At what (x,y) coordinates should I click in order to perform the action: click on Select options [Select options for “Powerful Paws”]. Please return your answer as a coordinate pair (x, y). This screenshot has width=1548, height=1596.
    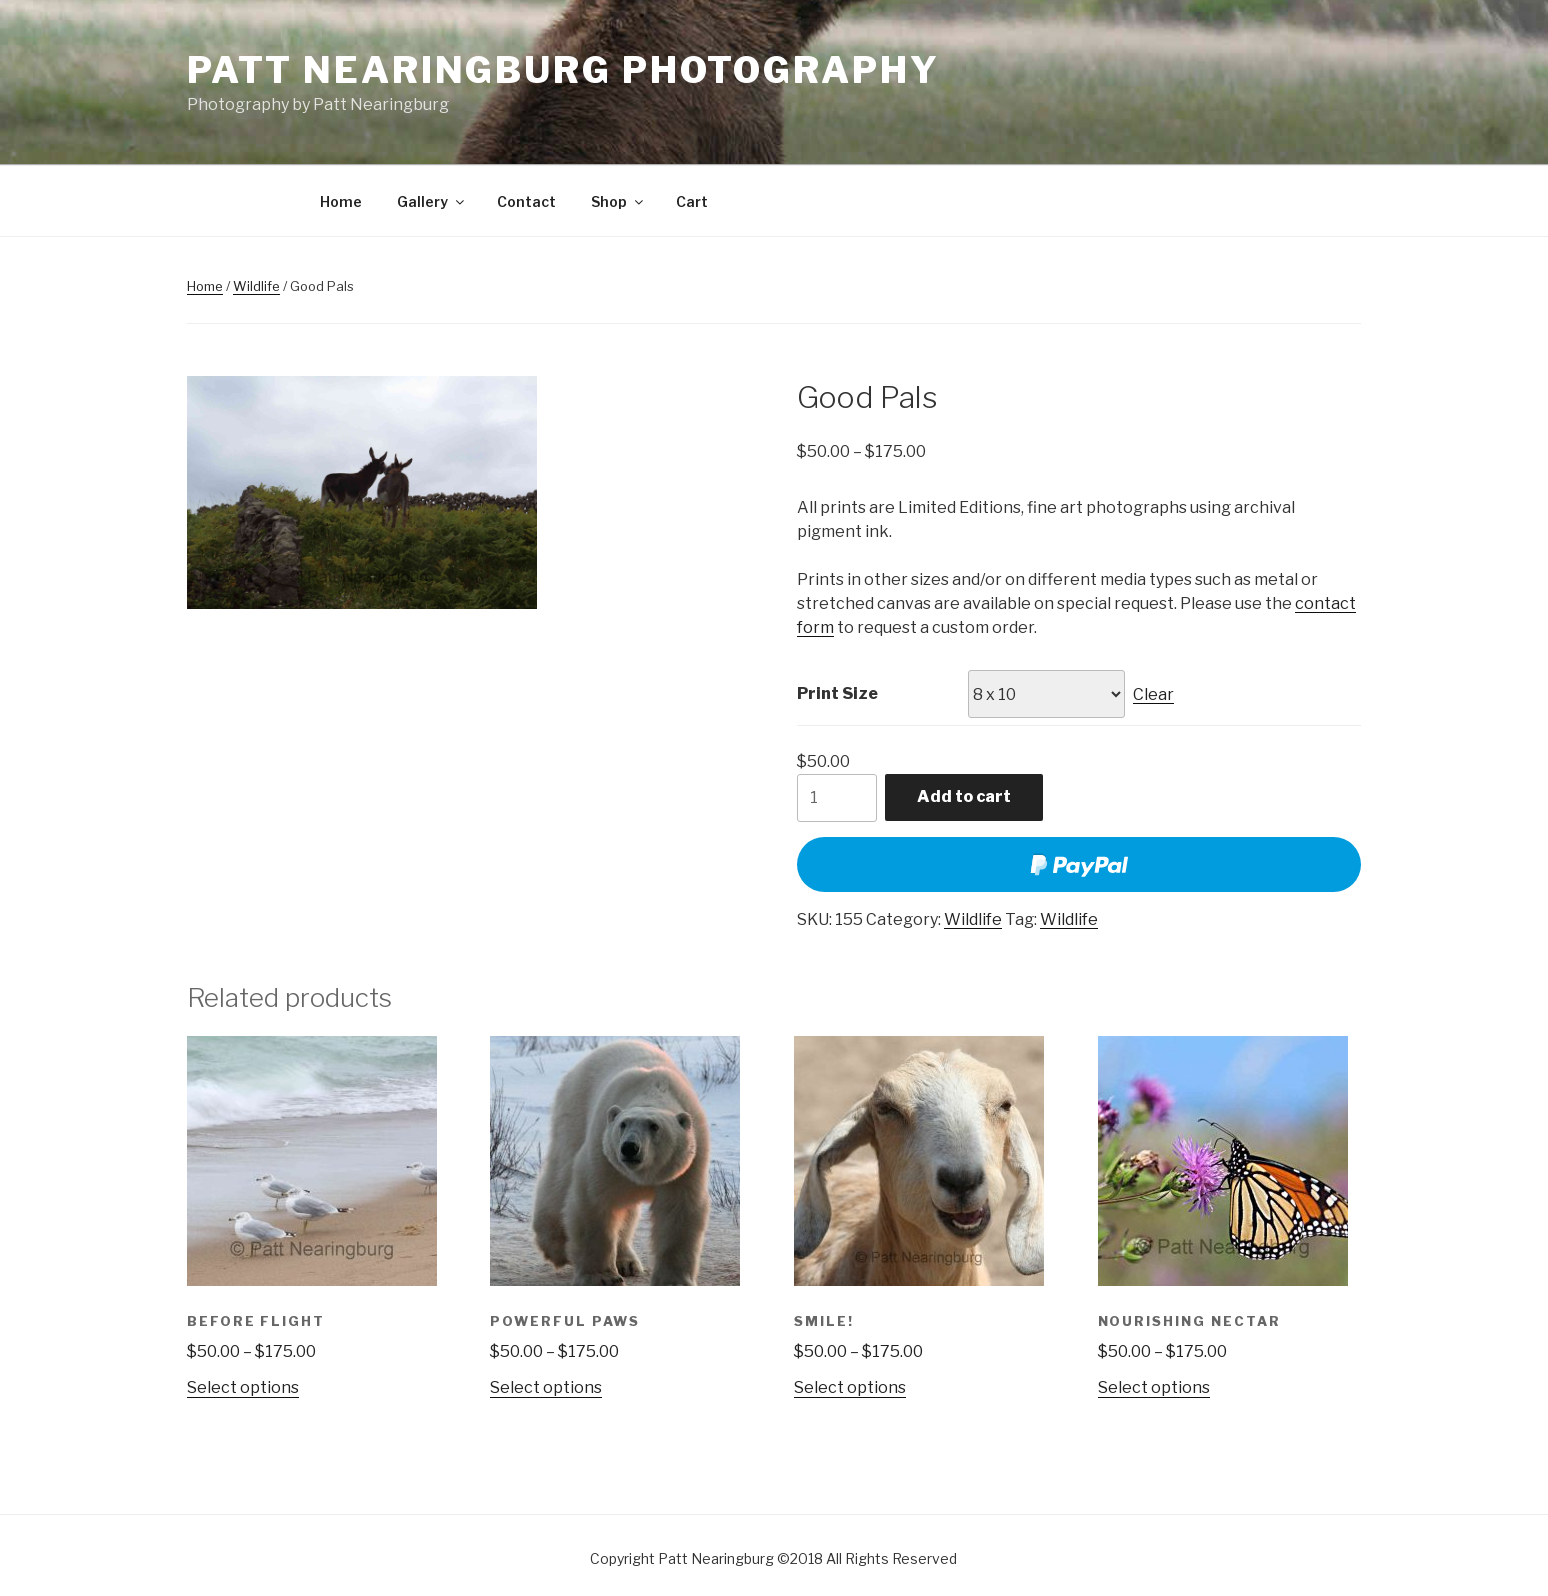
    Looking at the image, I should click on (546, 1387).